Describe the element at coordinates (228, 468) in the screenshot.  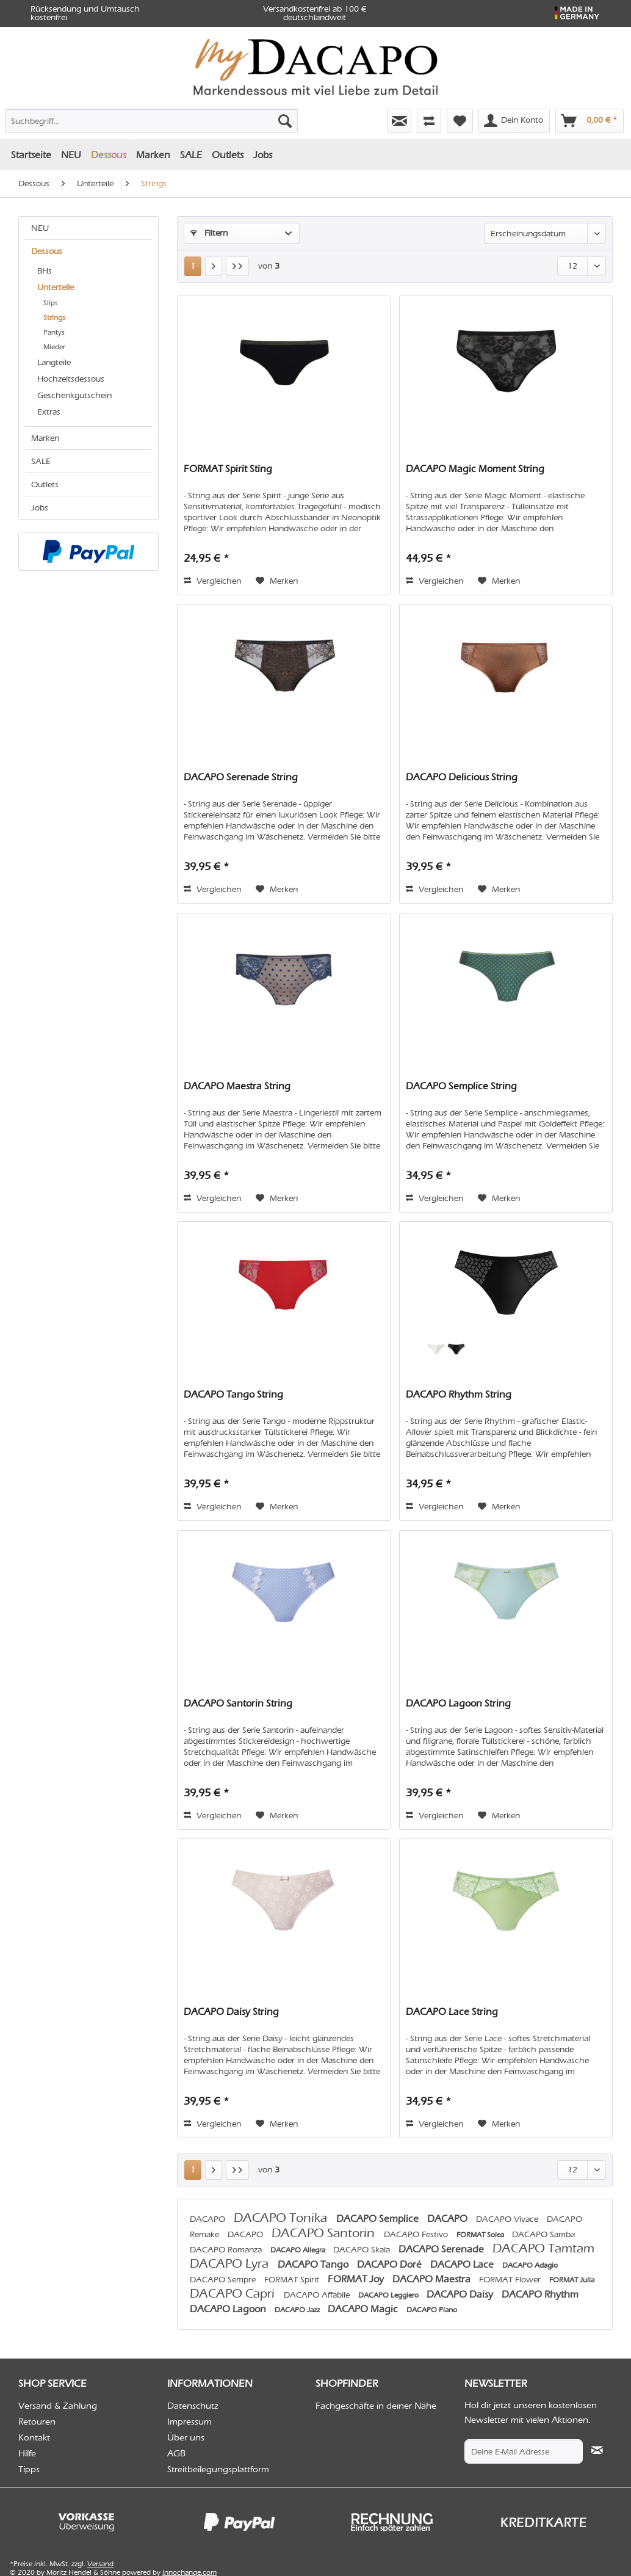
I see `FORMAT Spirit Sting` at that location.